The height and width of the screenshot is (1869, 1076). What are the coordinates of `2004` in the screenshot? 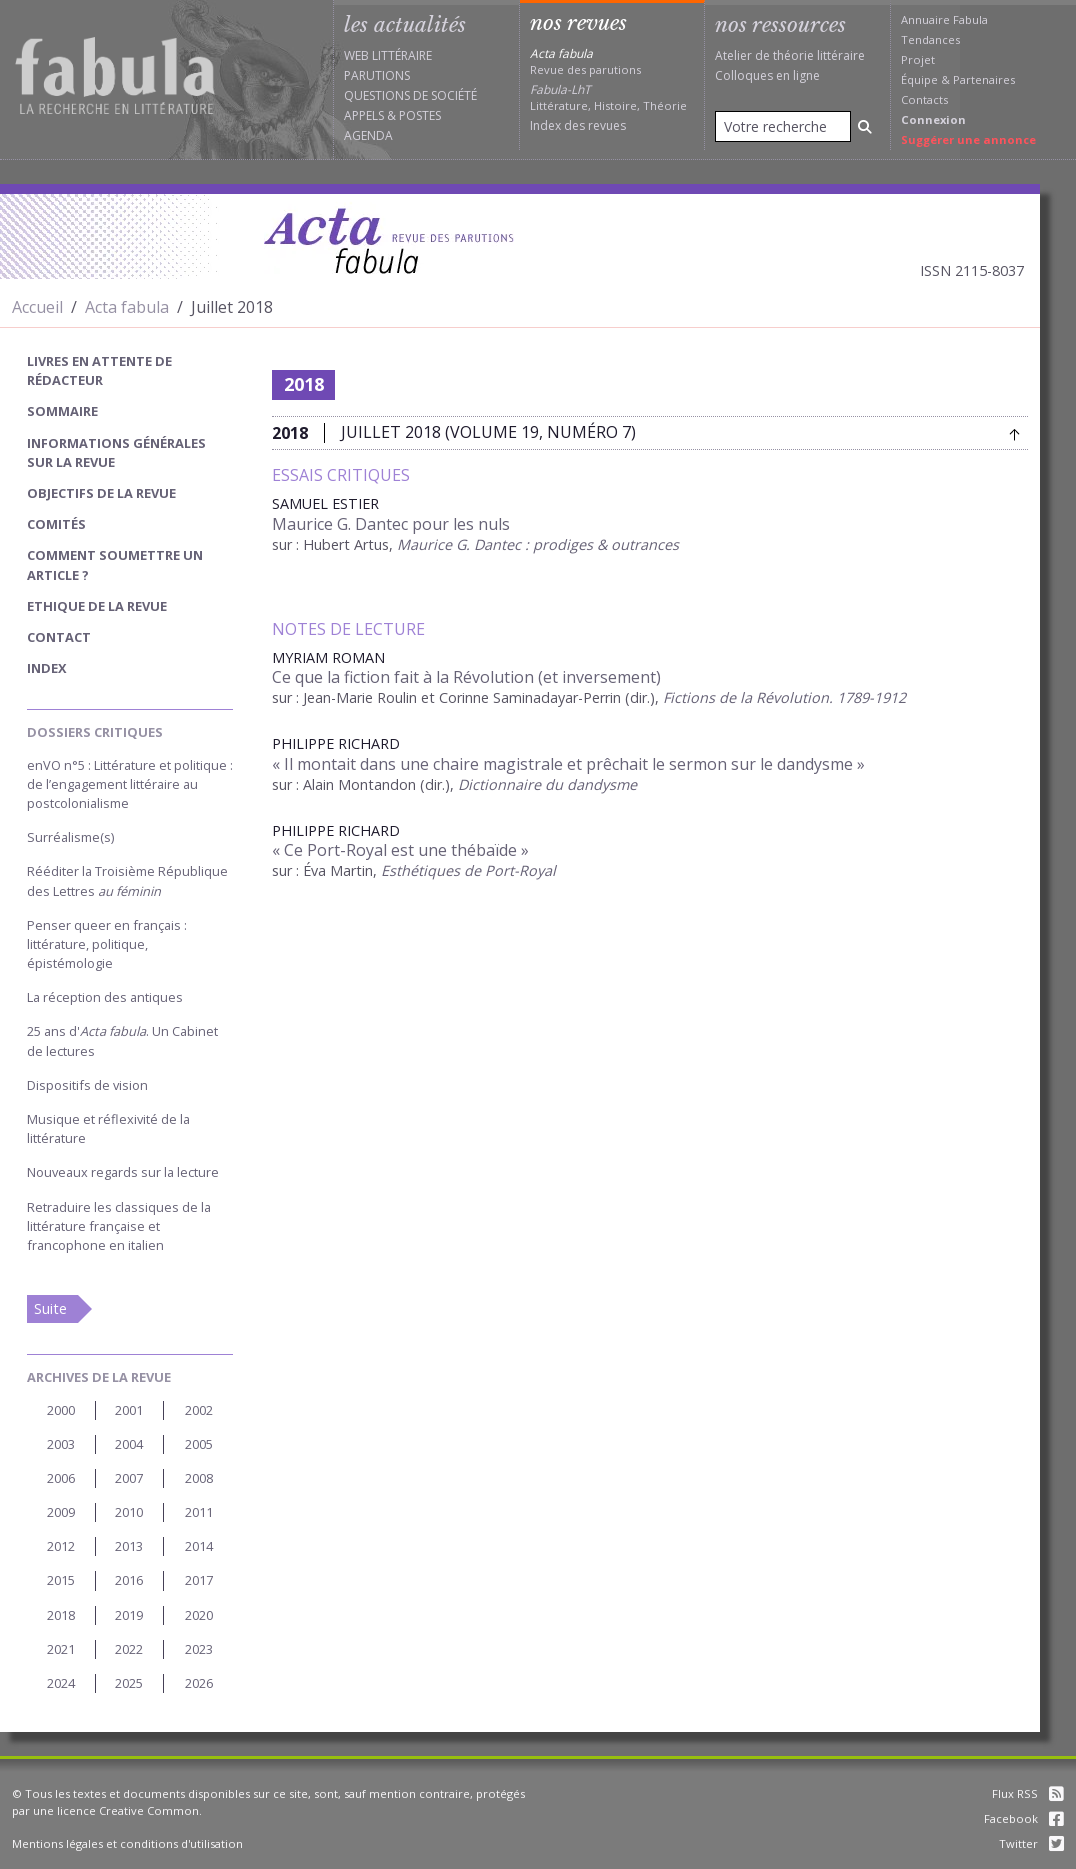 It's located at (129, 1444).